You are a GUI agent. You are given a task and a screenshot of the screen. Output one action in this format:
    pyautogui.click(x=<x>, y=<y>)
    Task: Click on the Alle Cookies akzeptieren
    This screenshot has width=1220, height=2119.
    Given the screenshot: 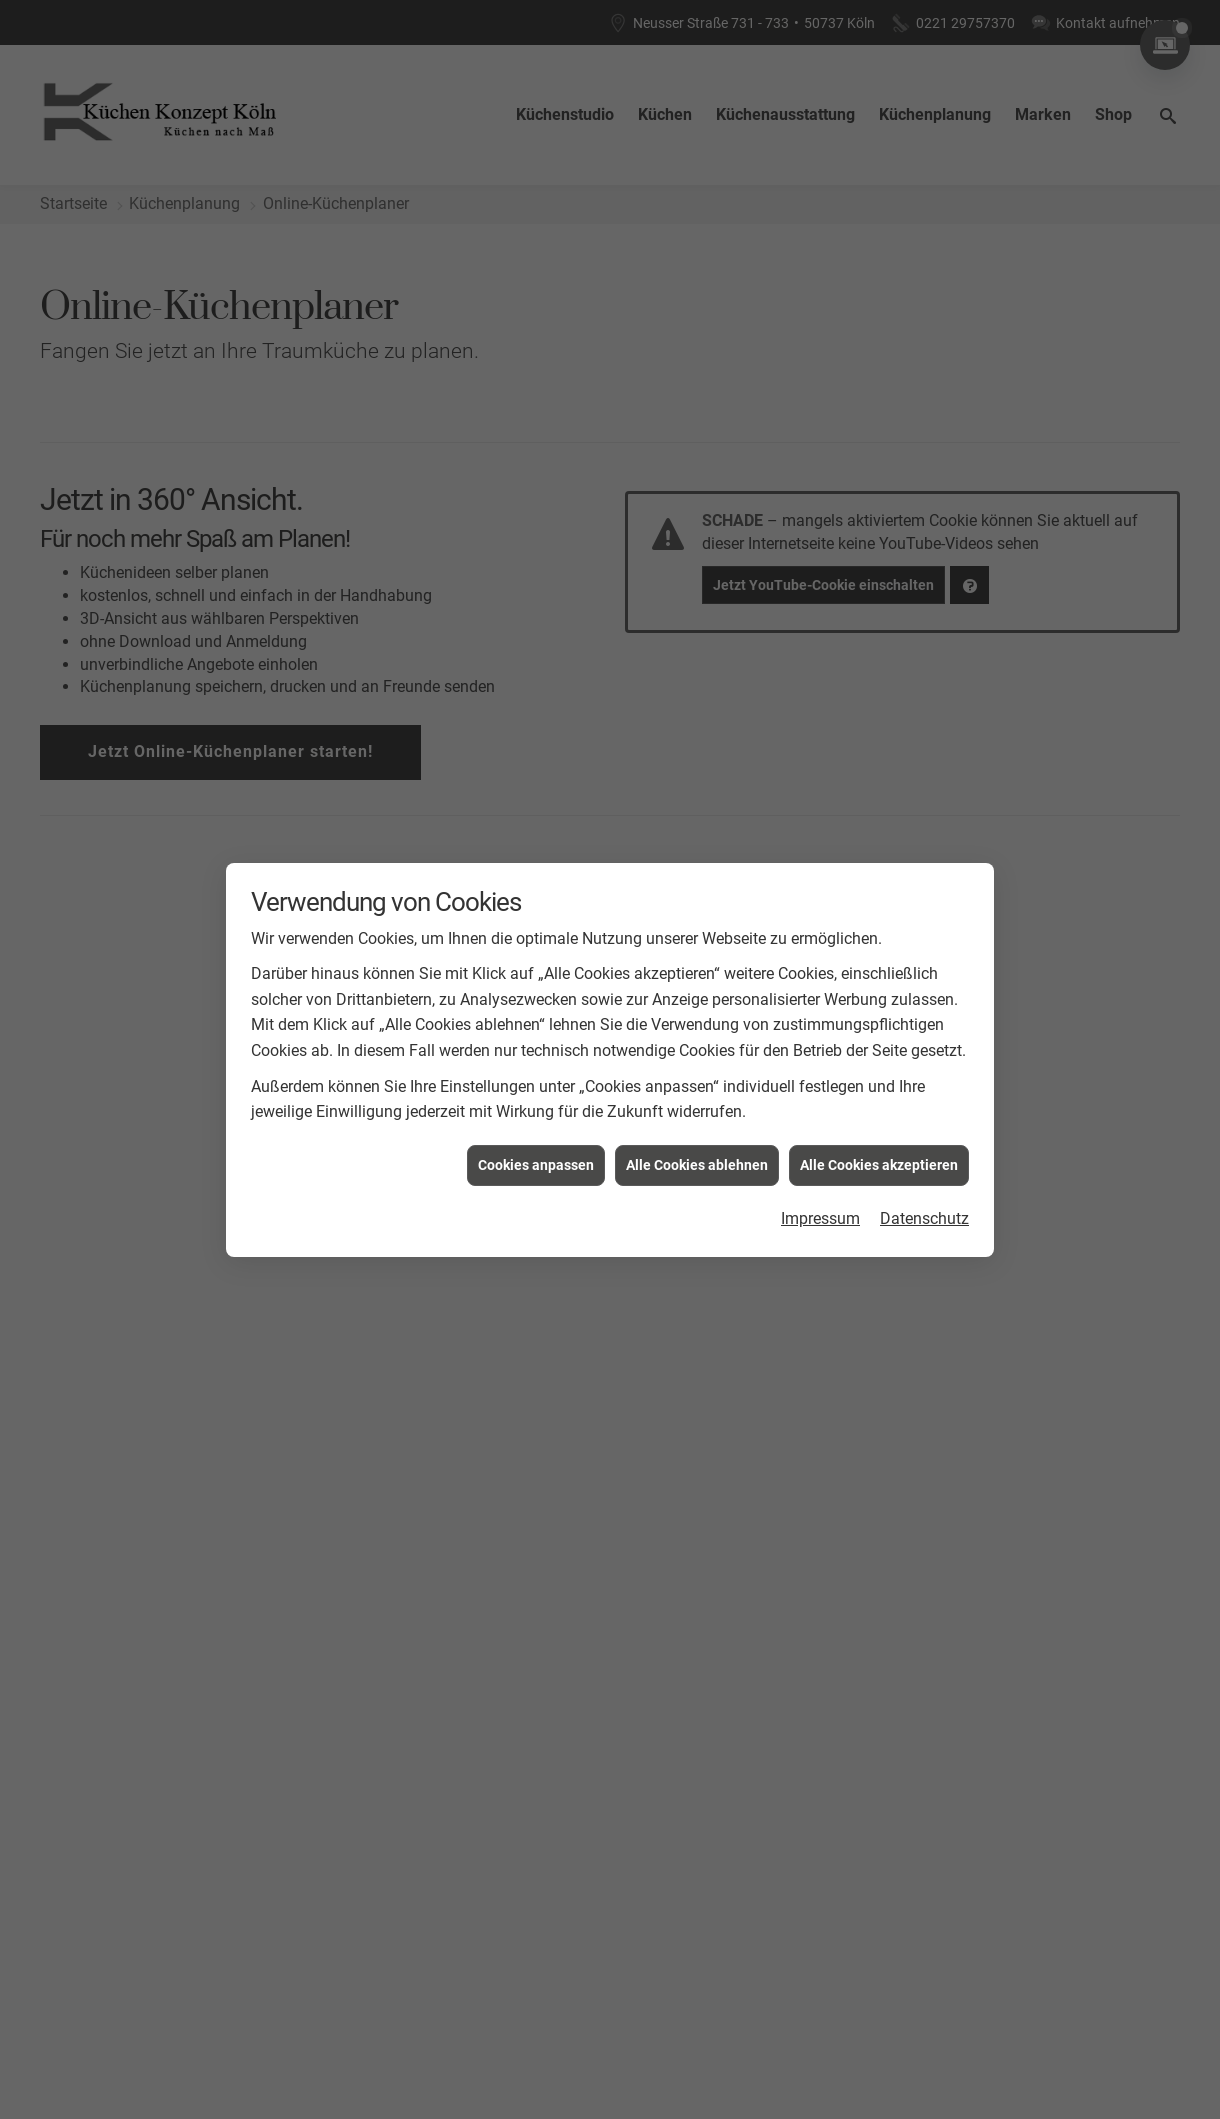 What is the action you would take?
    pyautogui.click(x=879, y=1162)
    